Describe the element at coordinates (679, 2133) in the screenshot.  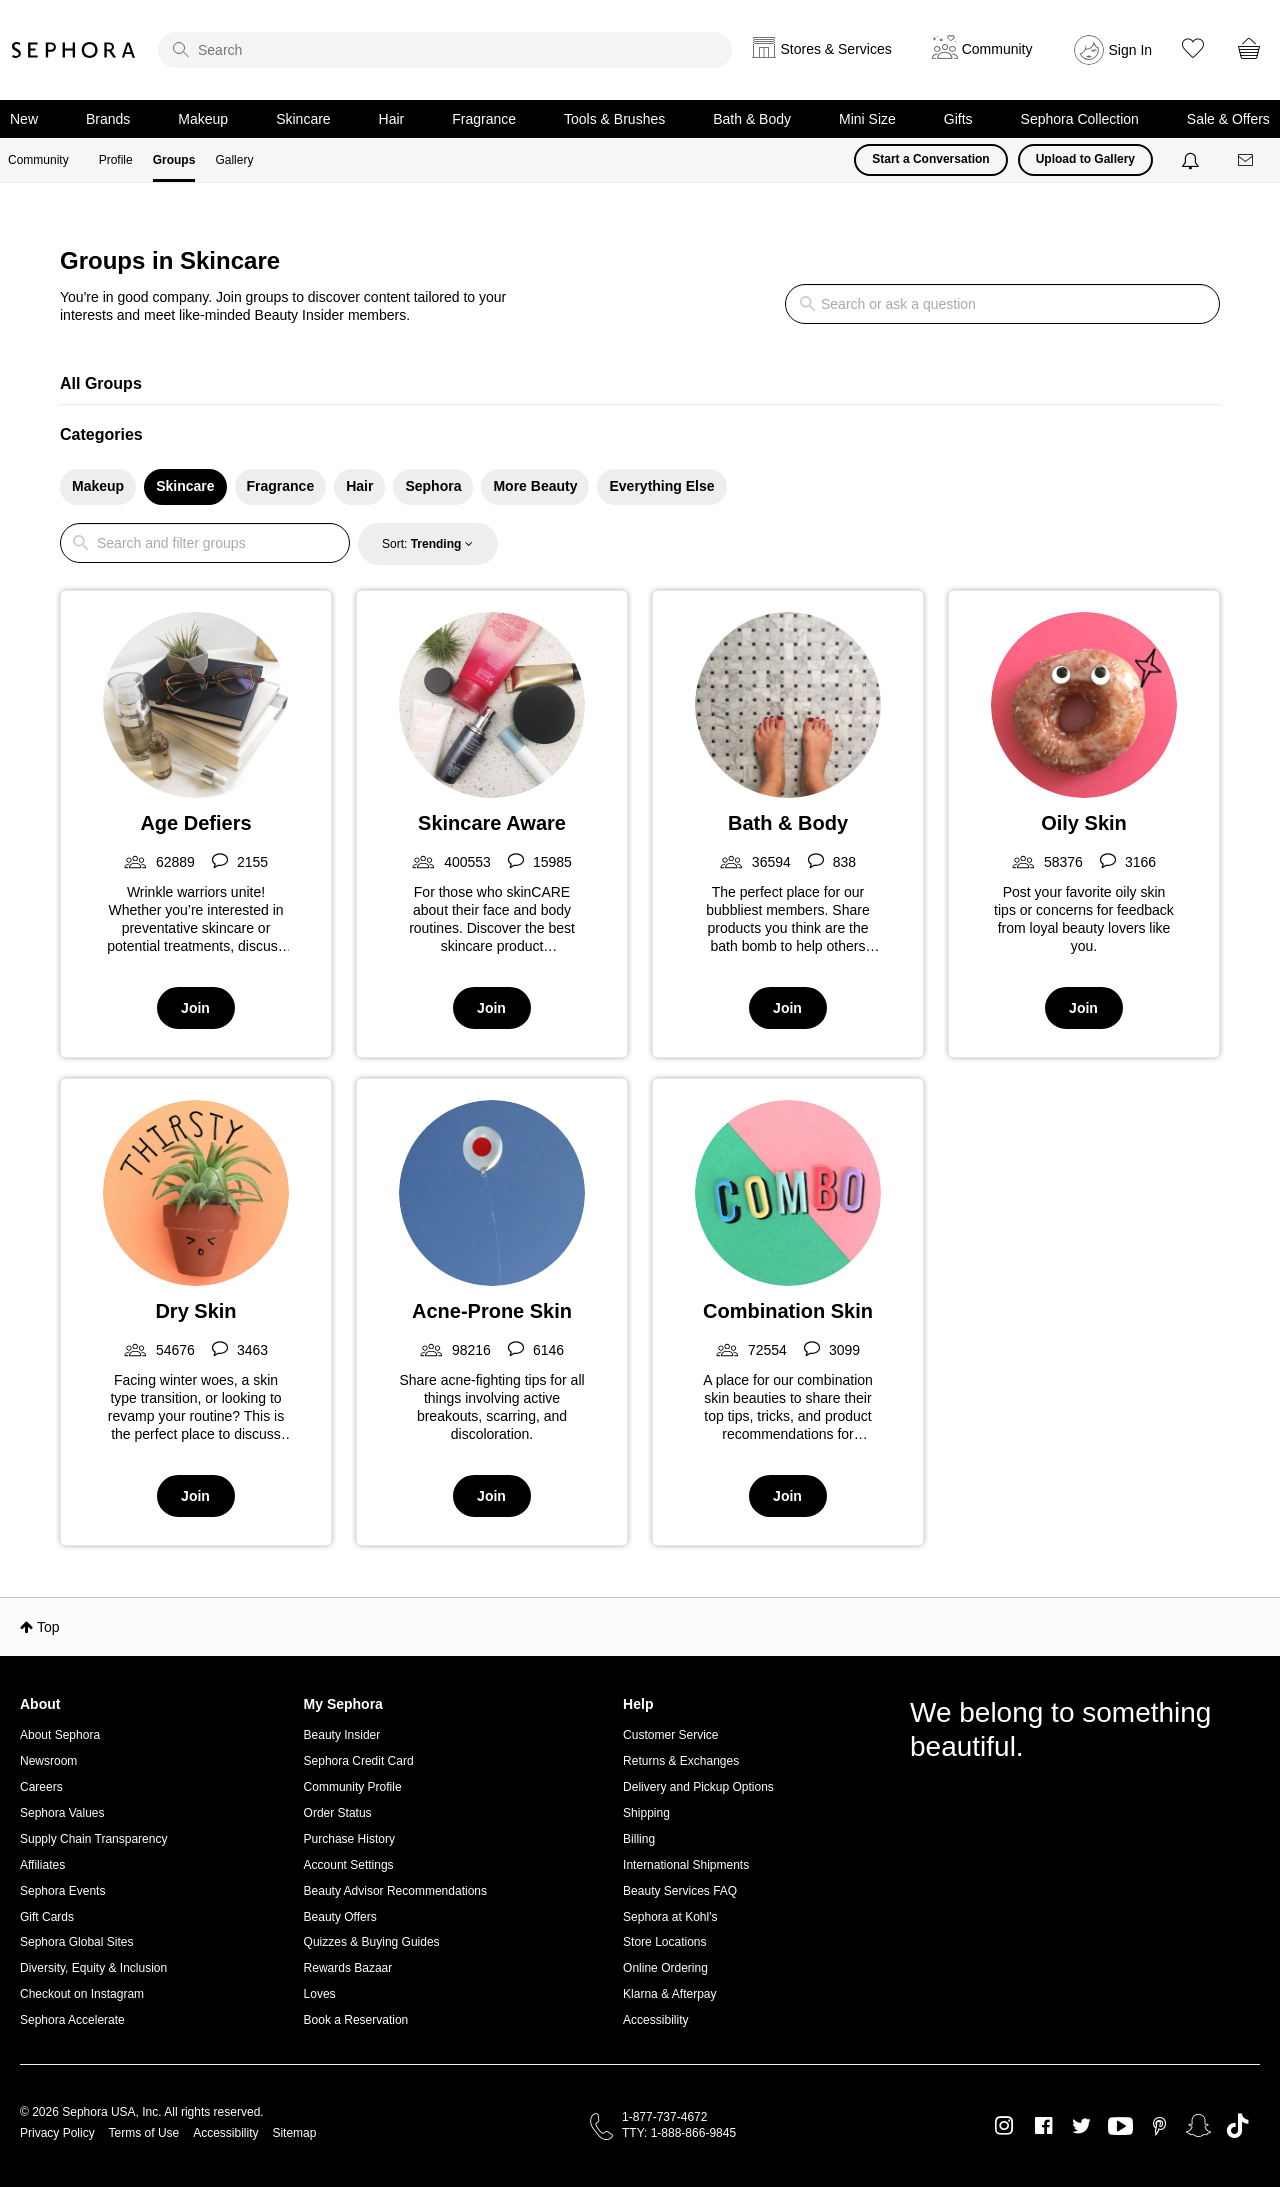
I see `TTY: 1-888-866-9845` at that location.